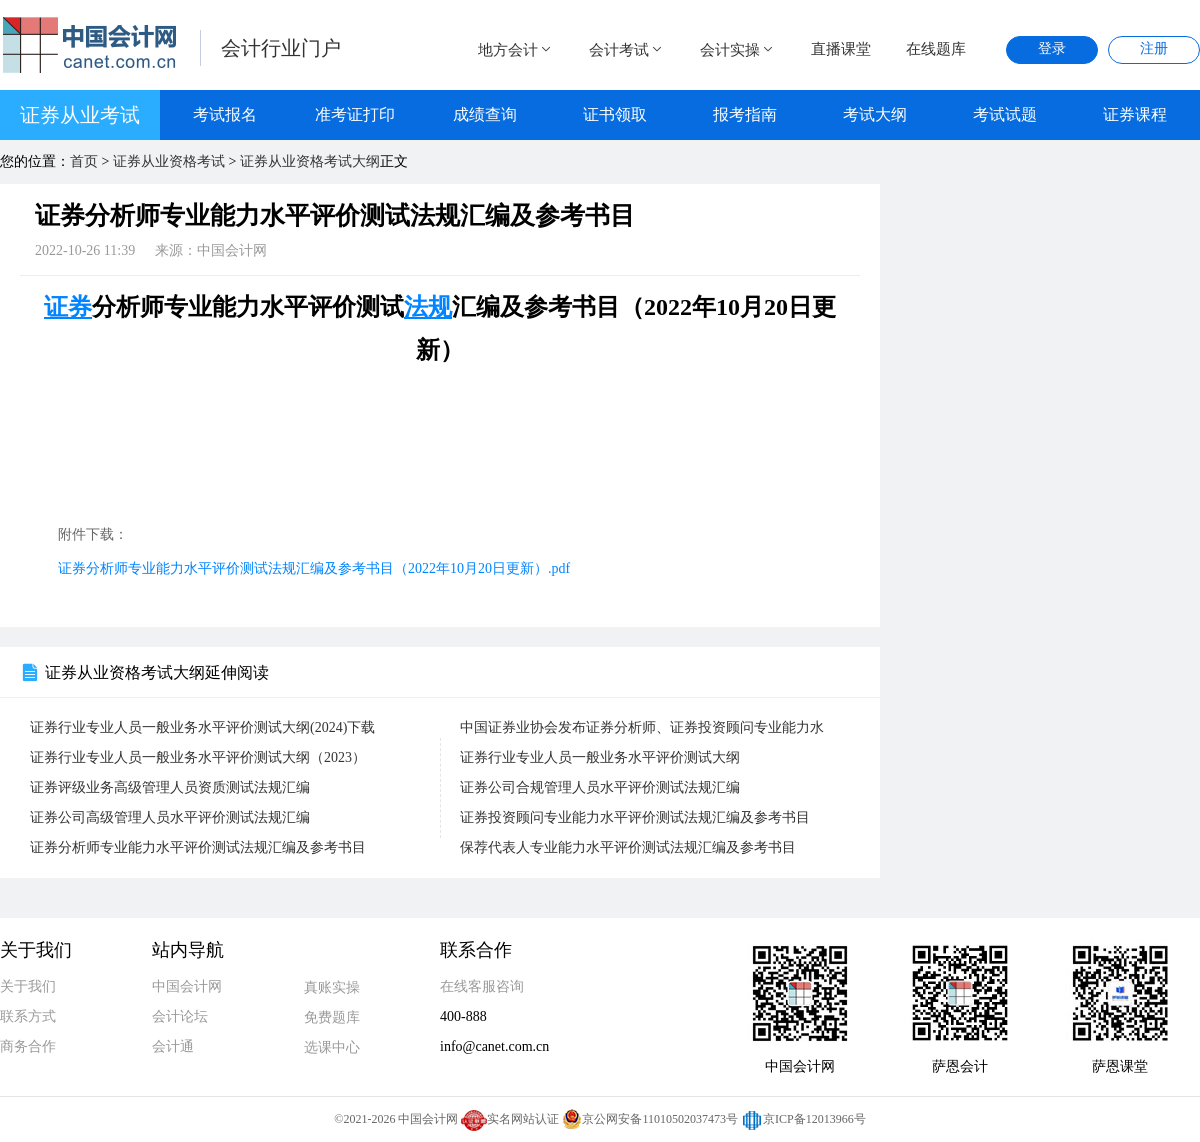 Image resolution: width=1200 pixels, height=1142 pixels. I want to click on 保荐代表人专业能力水平评价测试法规汇编及参考书目, so click(628, 847).